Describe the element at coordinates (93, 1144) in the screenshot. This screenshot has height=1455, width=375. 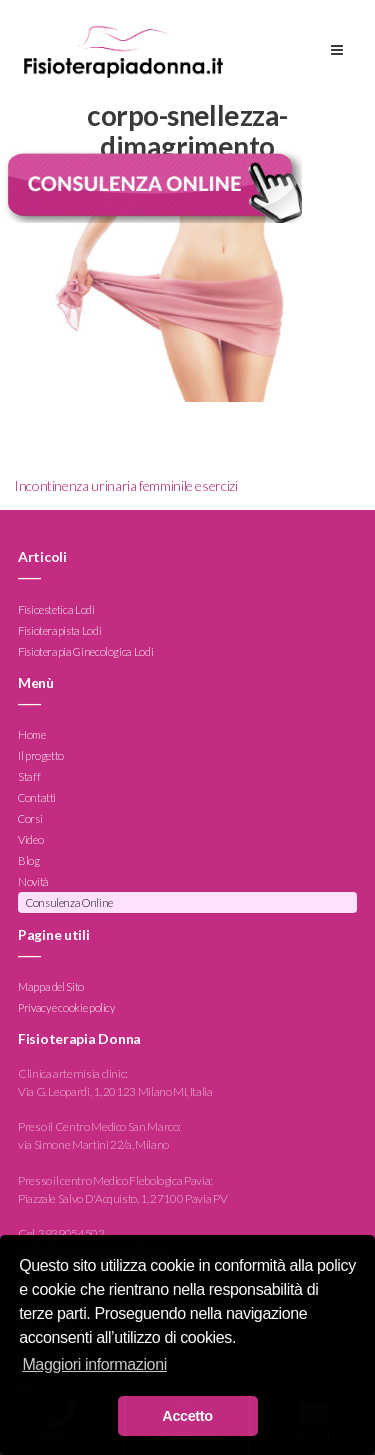
I see `via Simone Martini 22/a, Milano` at that location.